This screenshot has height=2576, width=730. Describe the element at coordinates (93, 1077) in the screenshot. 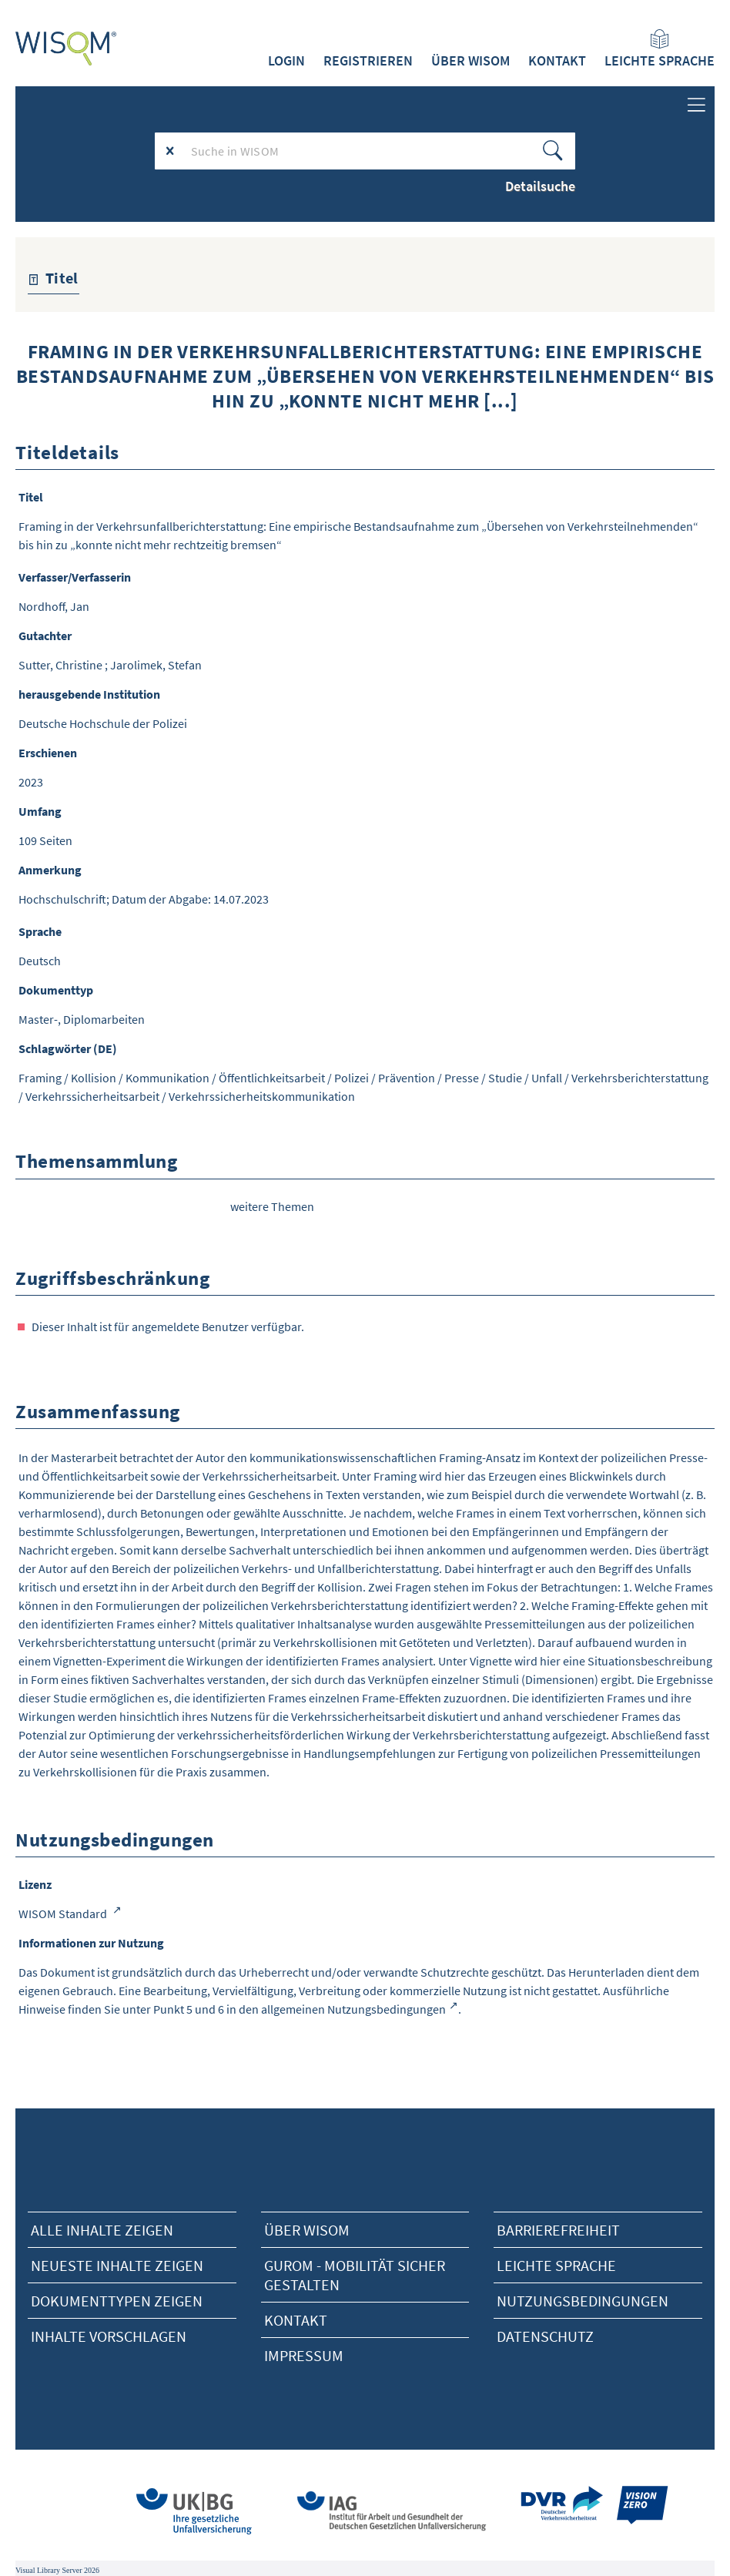

I see `Kollision` at that location.